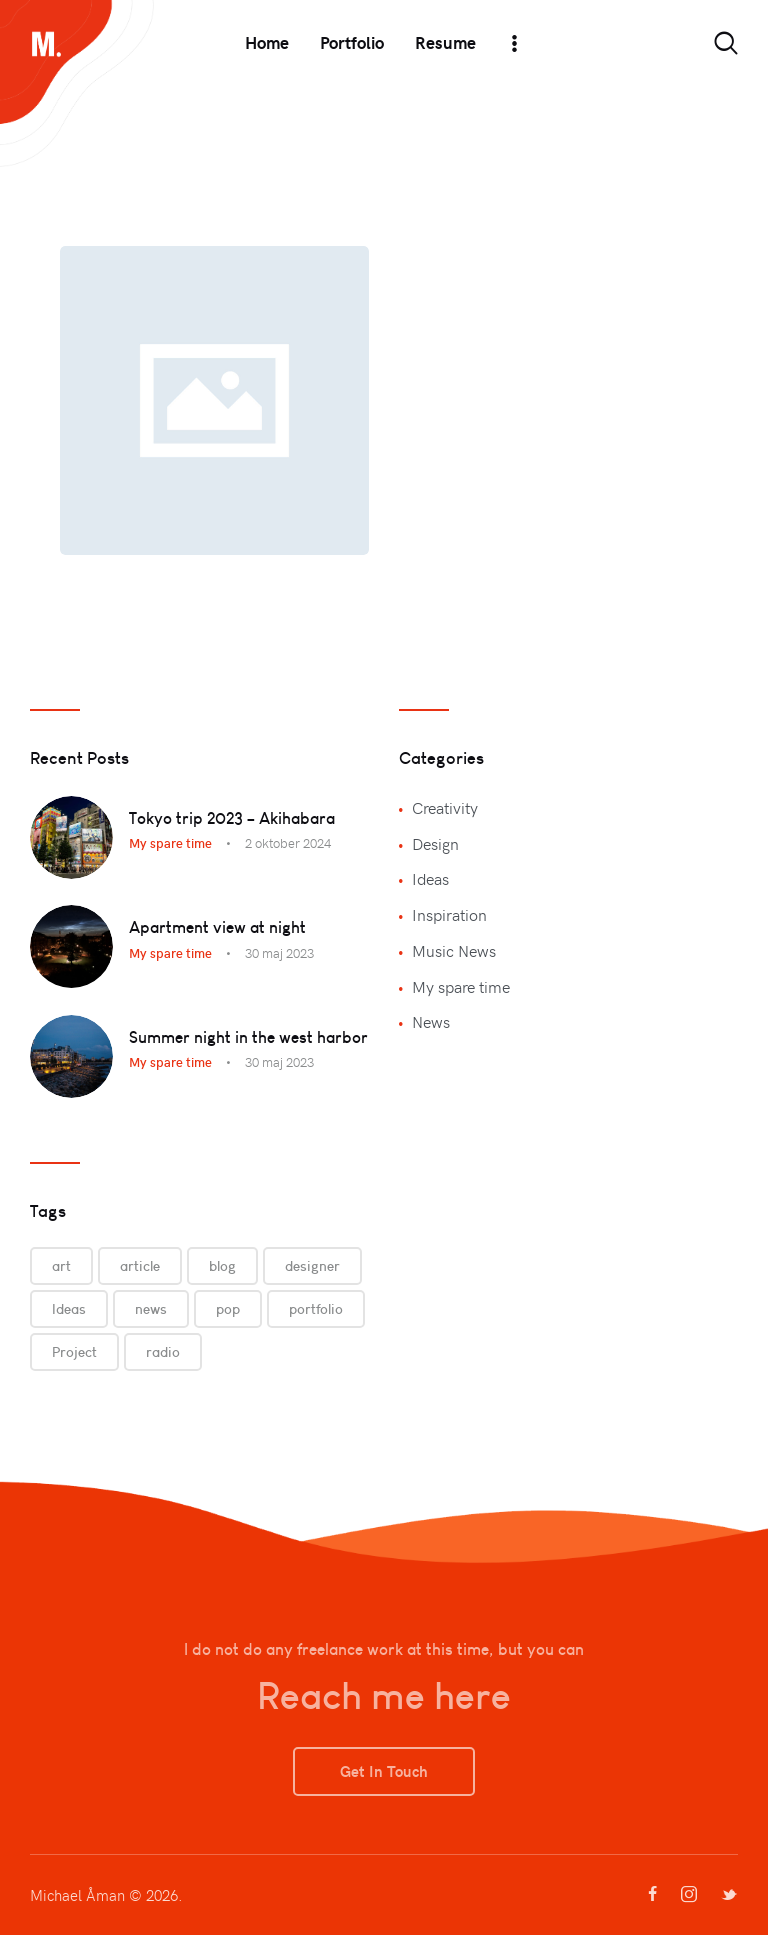 This screenshot has height=1935, width=768. I want to click on blog [blog (3 objekt)], so click(222, 1266).